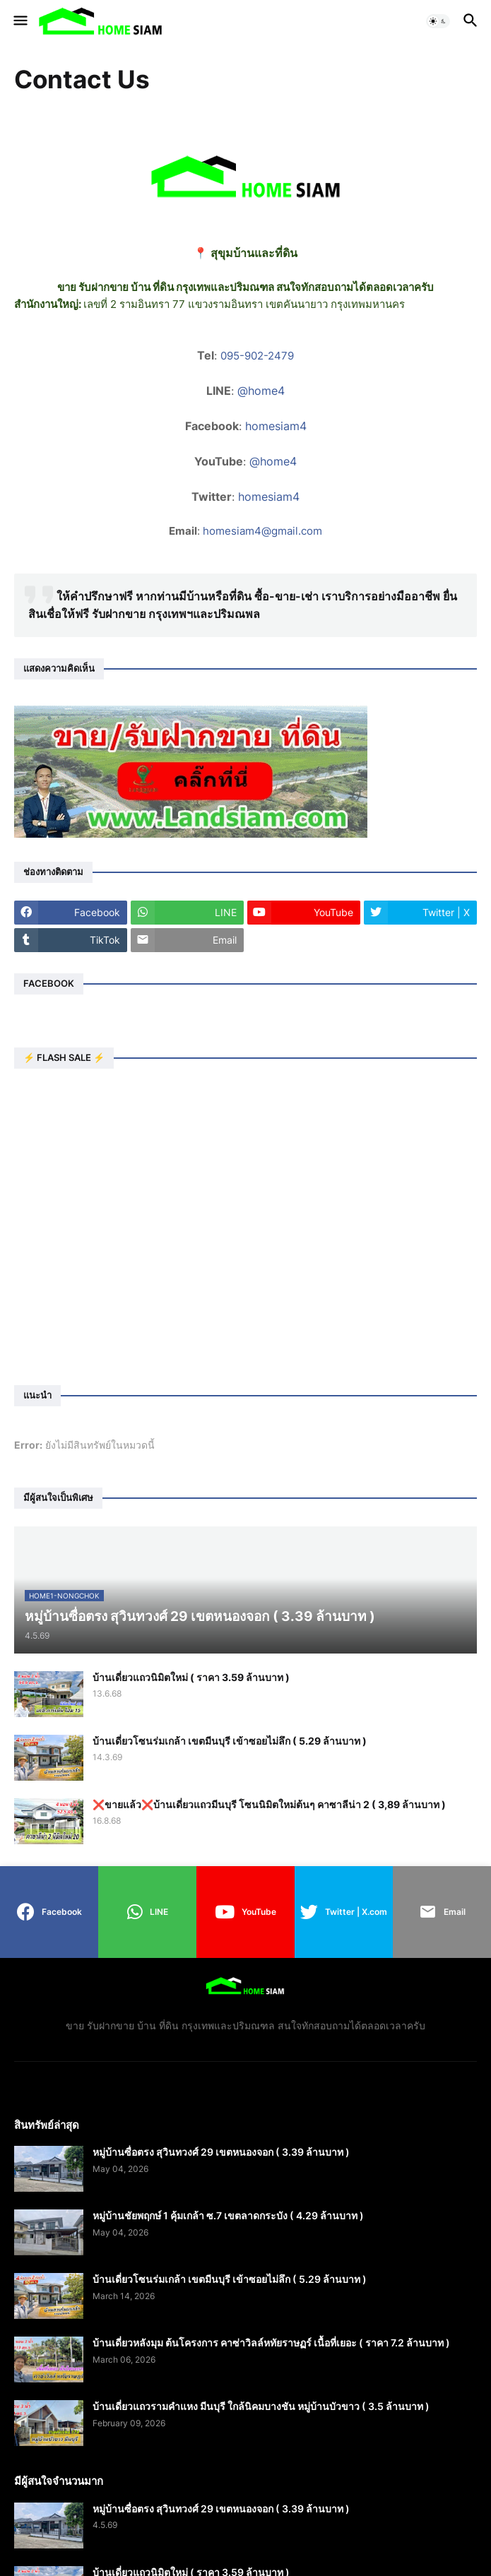 The height and width of the screenshot is (2576, 491). What do you see at coordinates (230, 1741) in the screenshot?
I see `บ้านเดี่ยวโซนร่มเกล้า เขตมีนบุรี เข้าซอยไม่ลึก ( 5.29 ล้านบาท )` at bounding box center [230, 1741].